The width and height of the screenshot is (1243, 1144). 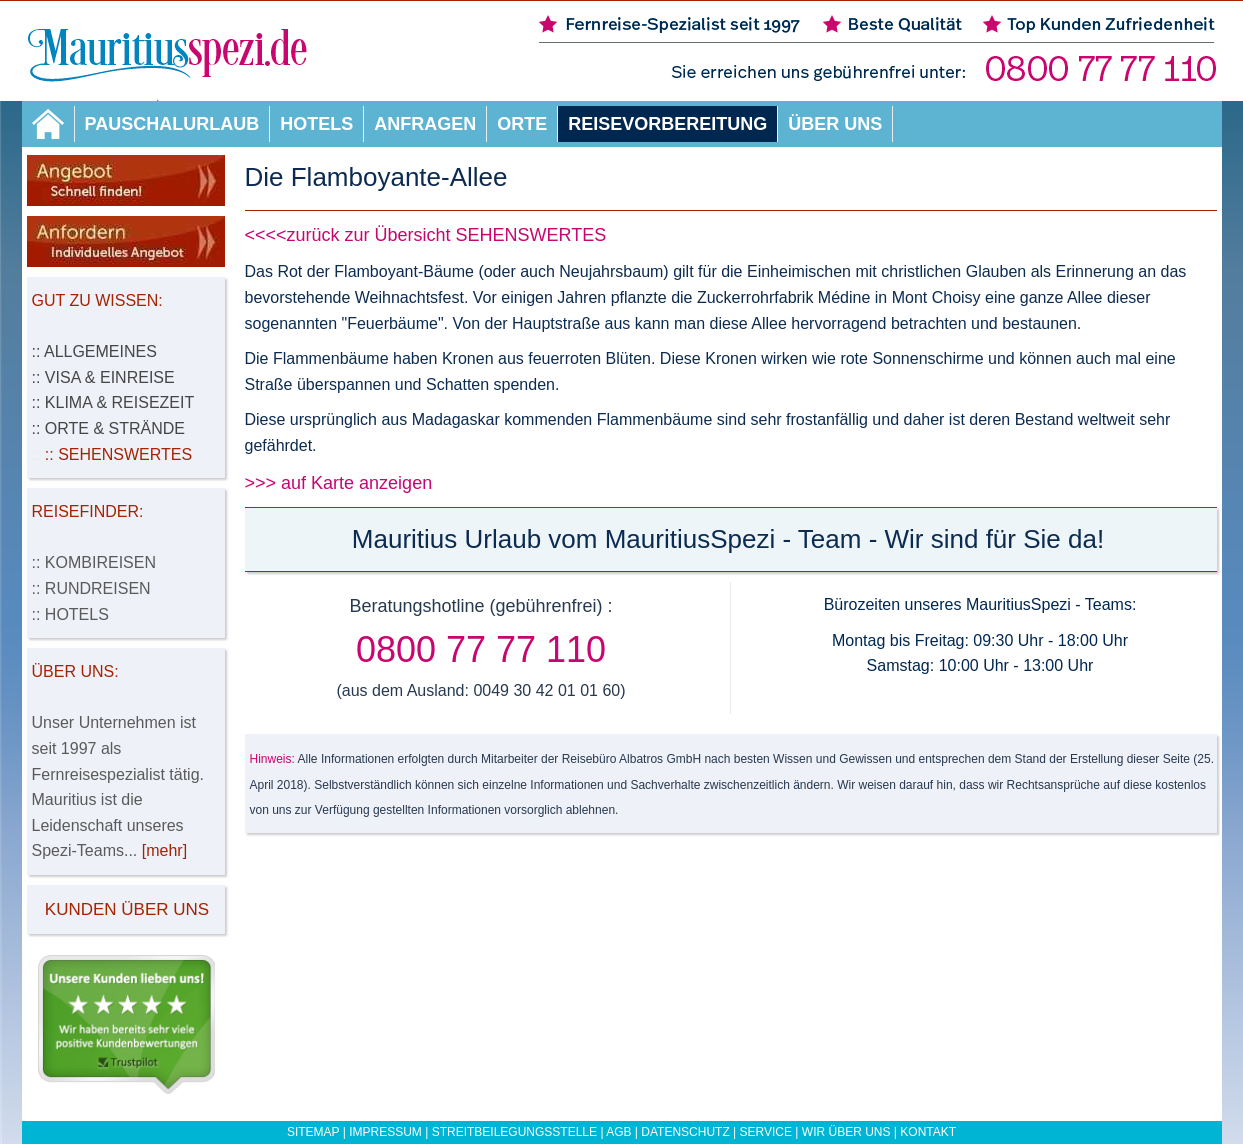 I want to click on AGB, so click(x=618, y=1132).